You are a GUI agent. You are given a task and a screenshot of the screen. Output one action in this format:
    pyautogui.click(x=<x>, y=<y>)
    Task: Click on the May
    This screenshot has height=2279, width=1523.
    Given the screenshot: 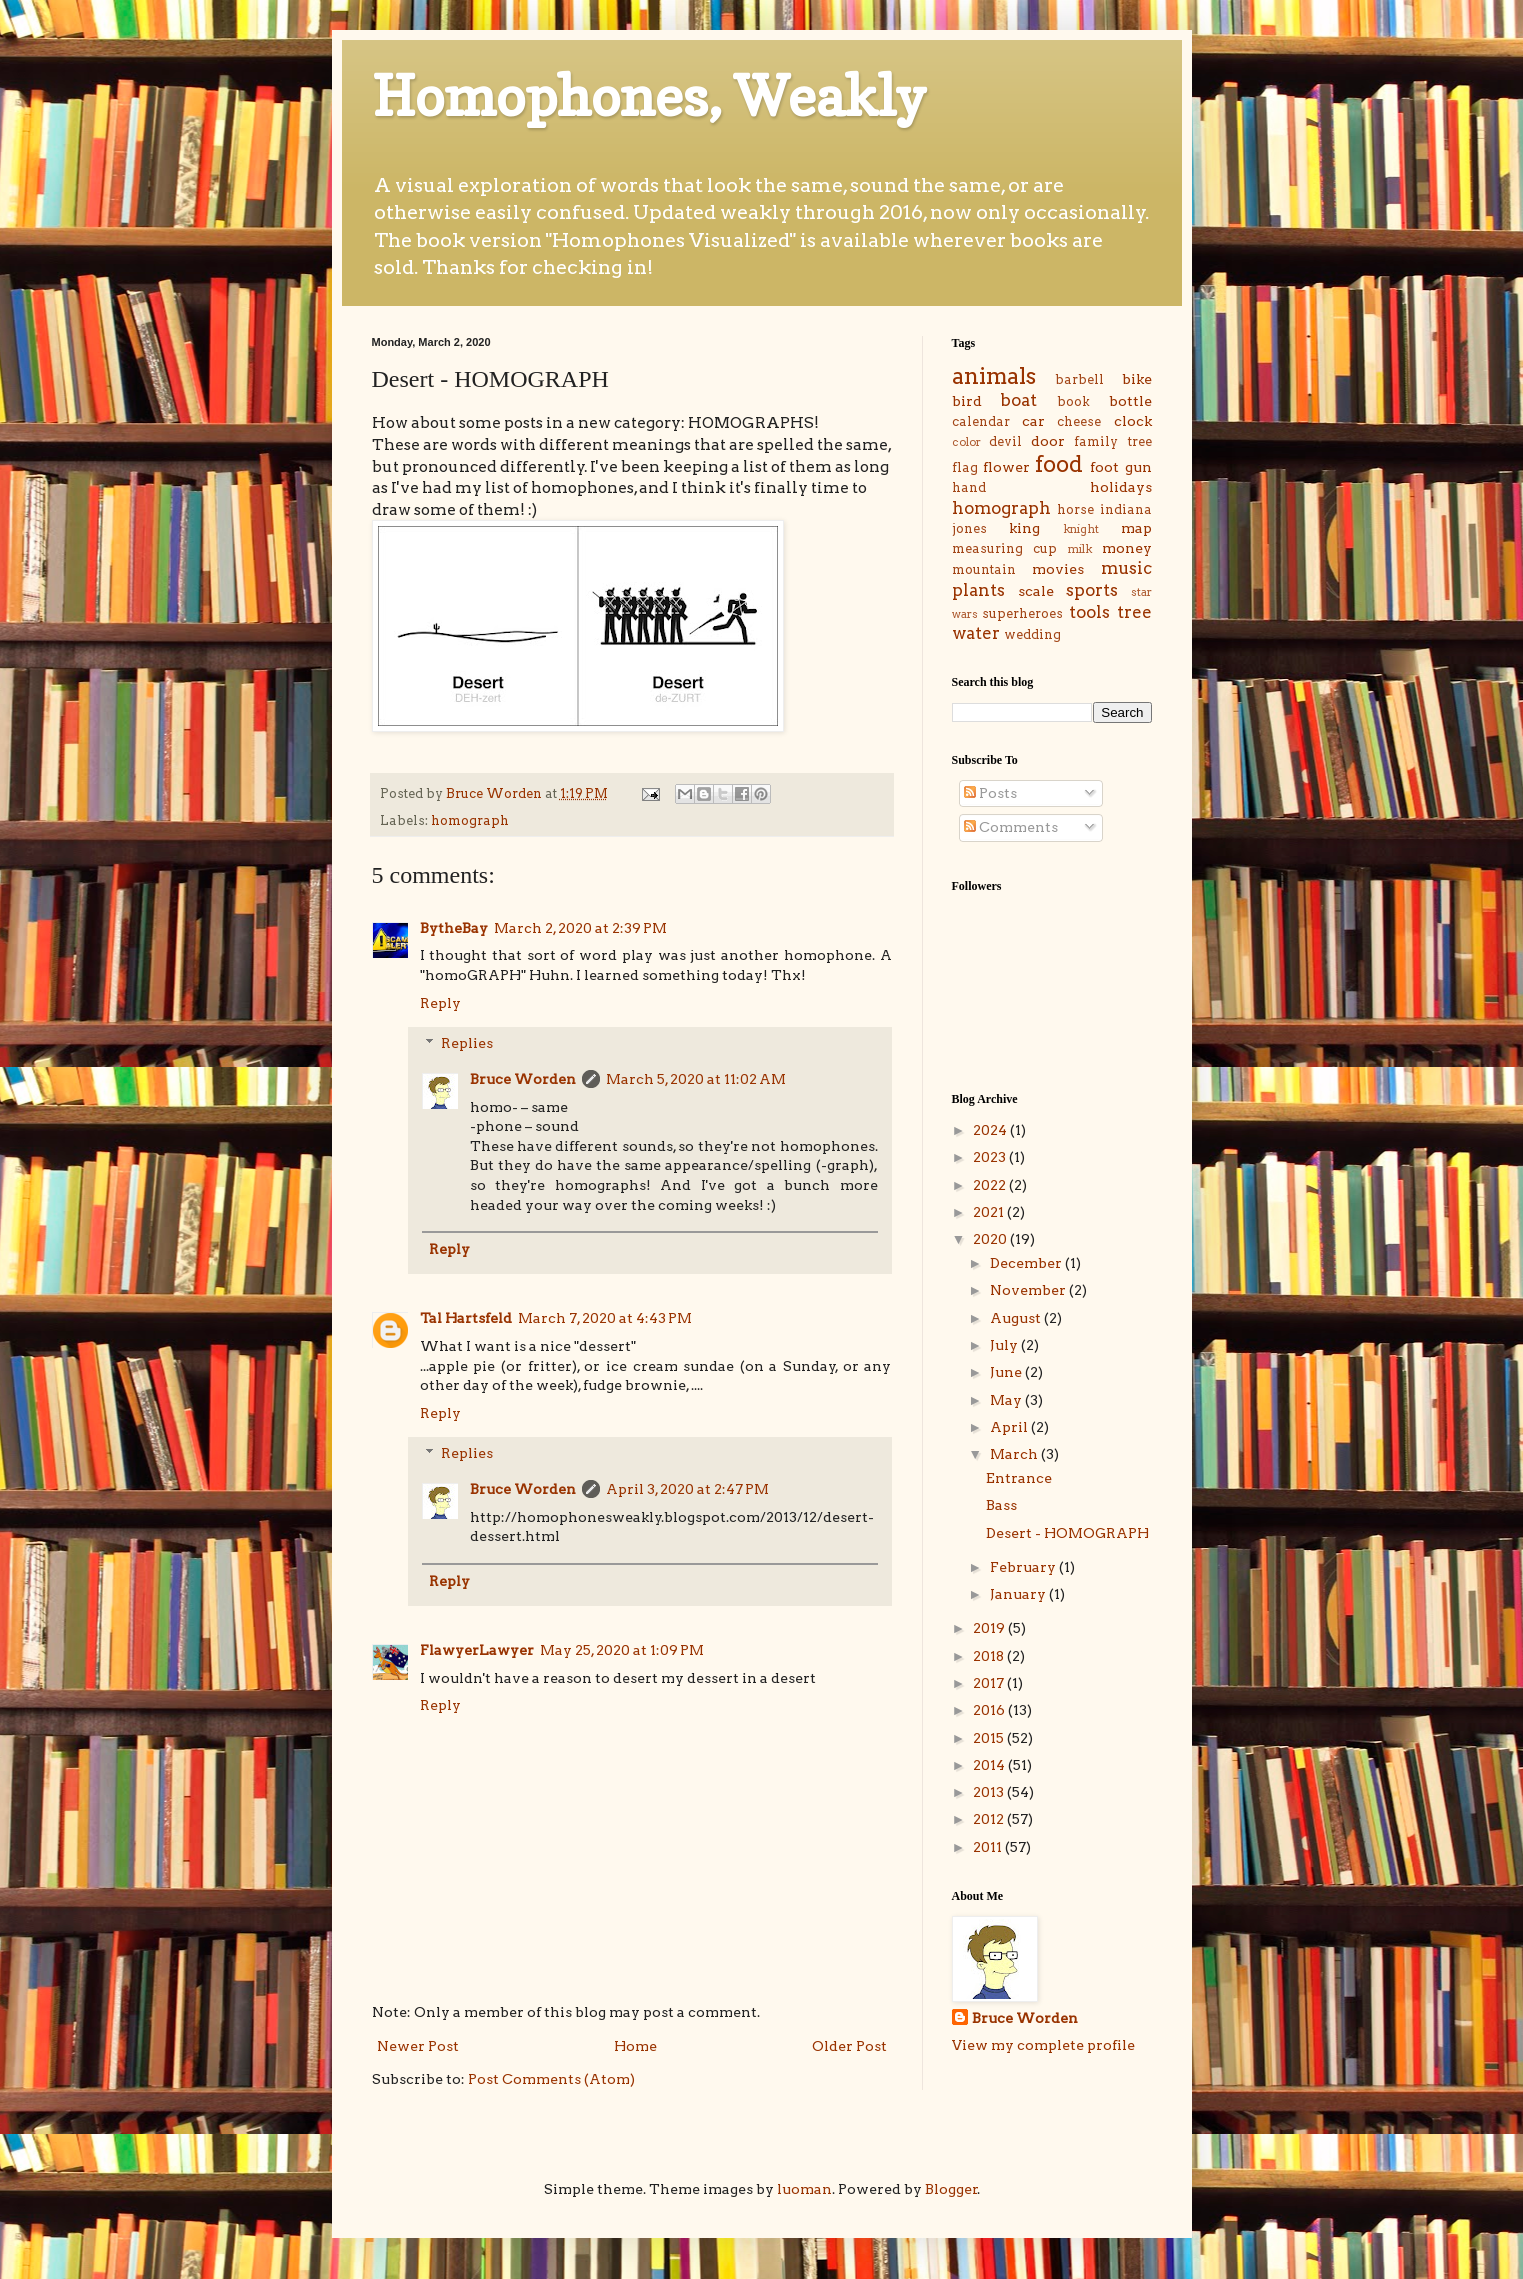 What is the action you would take?
    pyautogui.click(x=1007, y=1400)
    